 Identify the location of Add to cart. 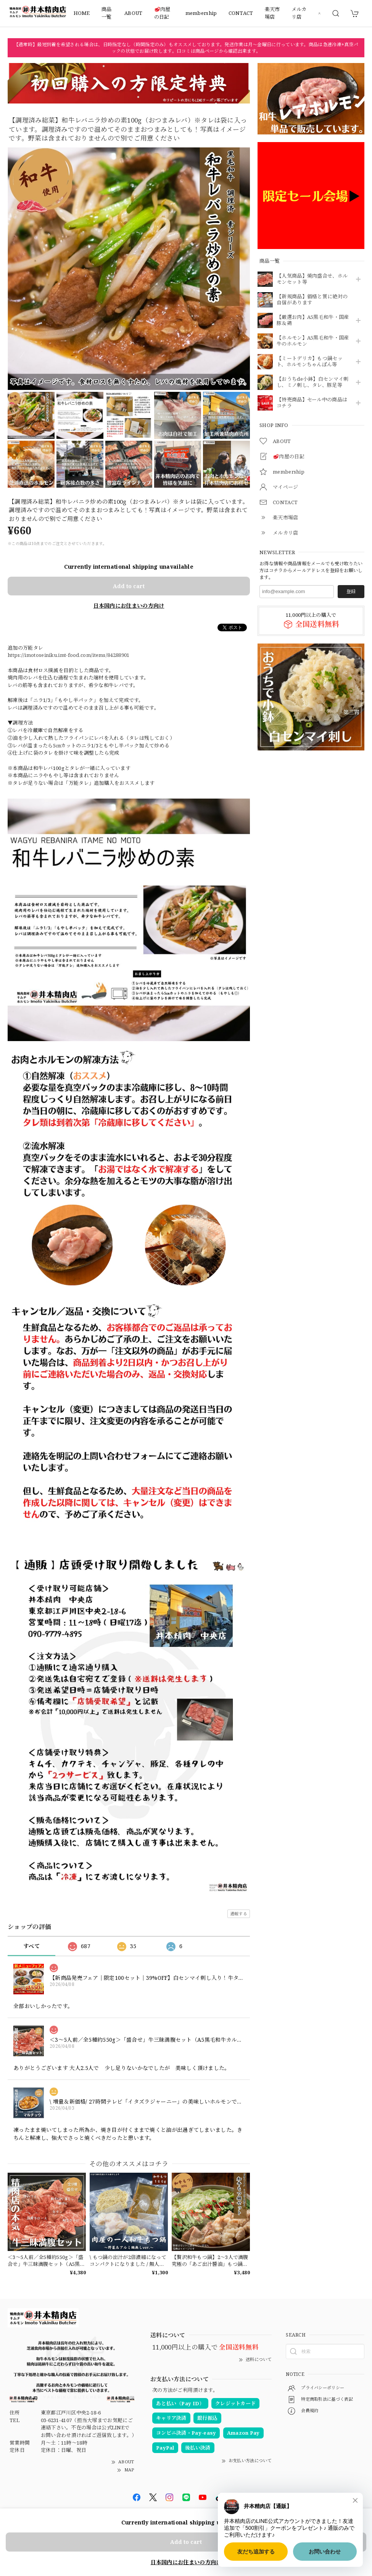
(129, 586).